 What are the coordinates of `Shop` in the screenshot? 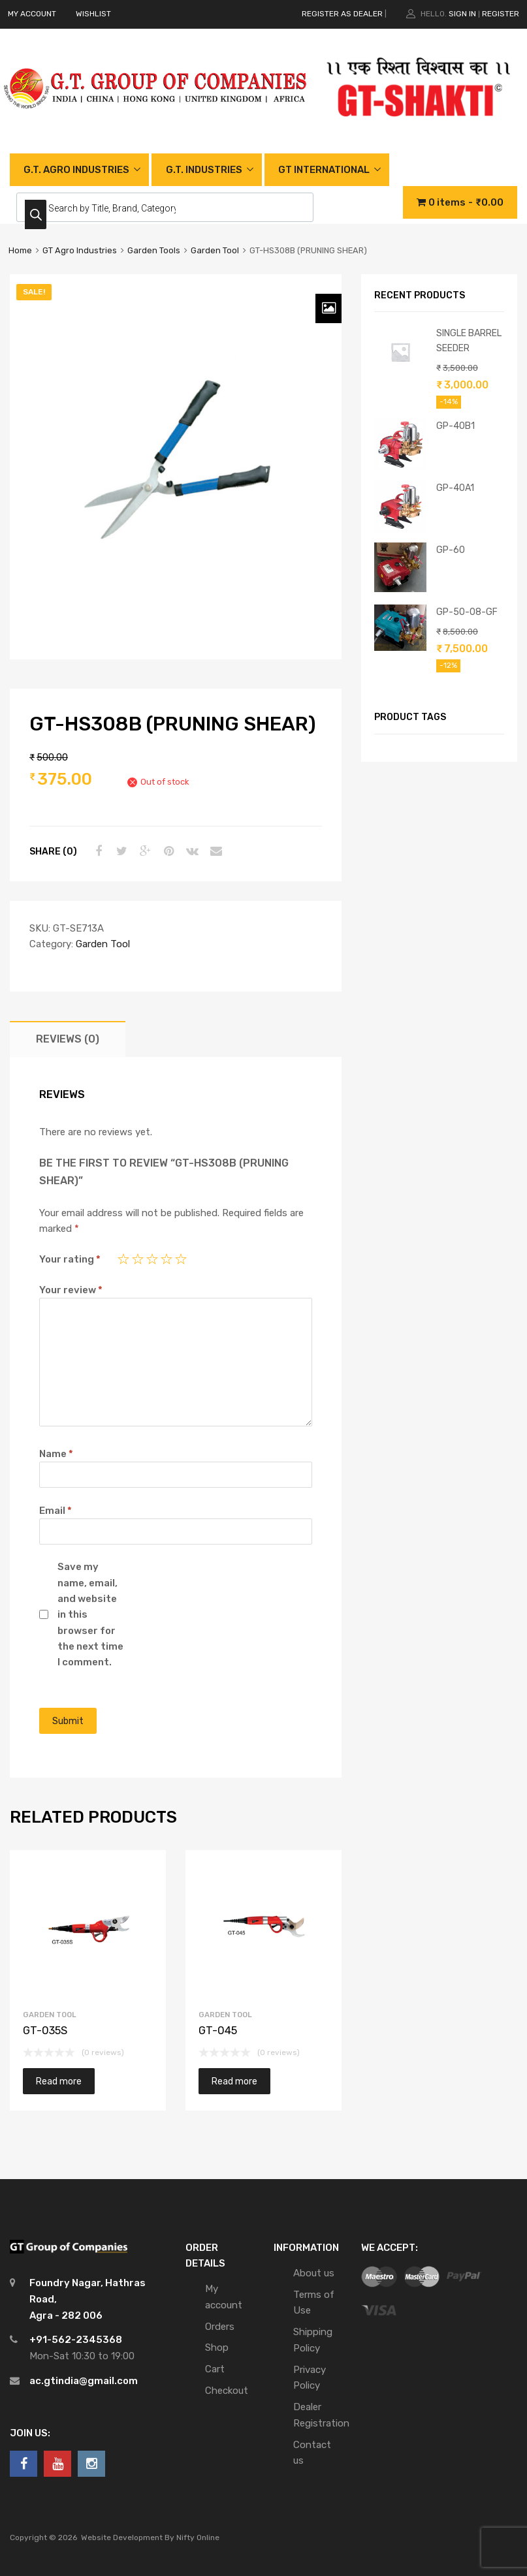 It's located at (217, 2347).